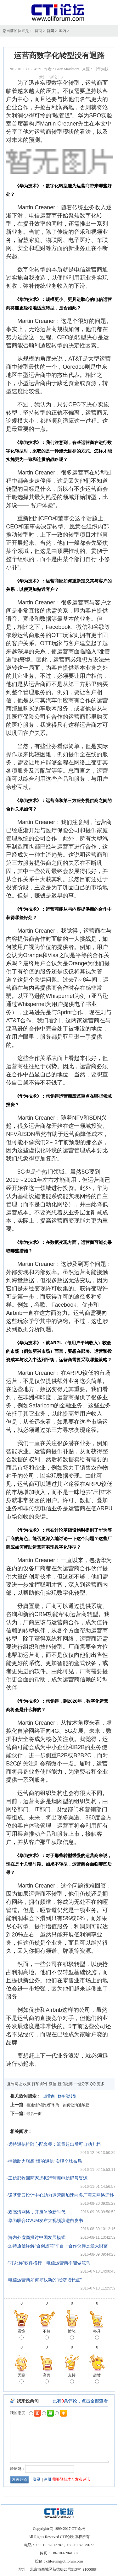 Image resolution: width=118 pixels, height=2576 pixels. I want to click on 愤怒, so click(72, 2335).